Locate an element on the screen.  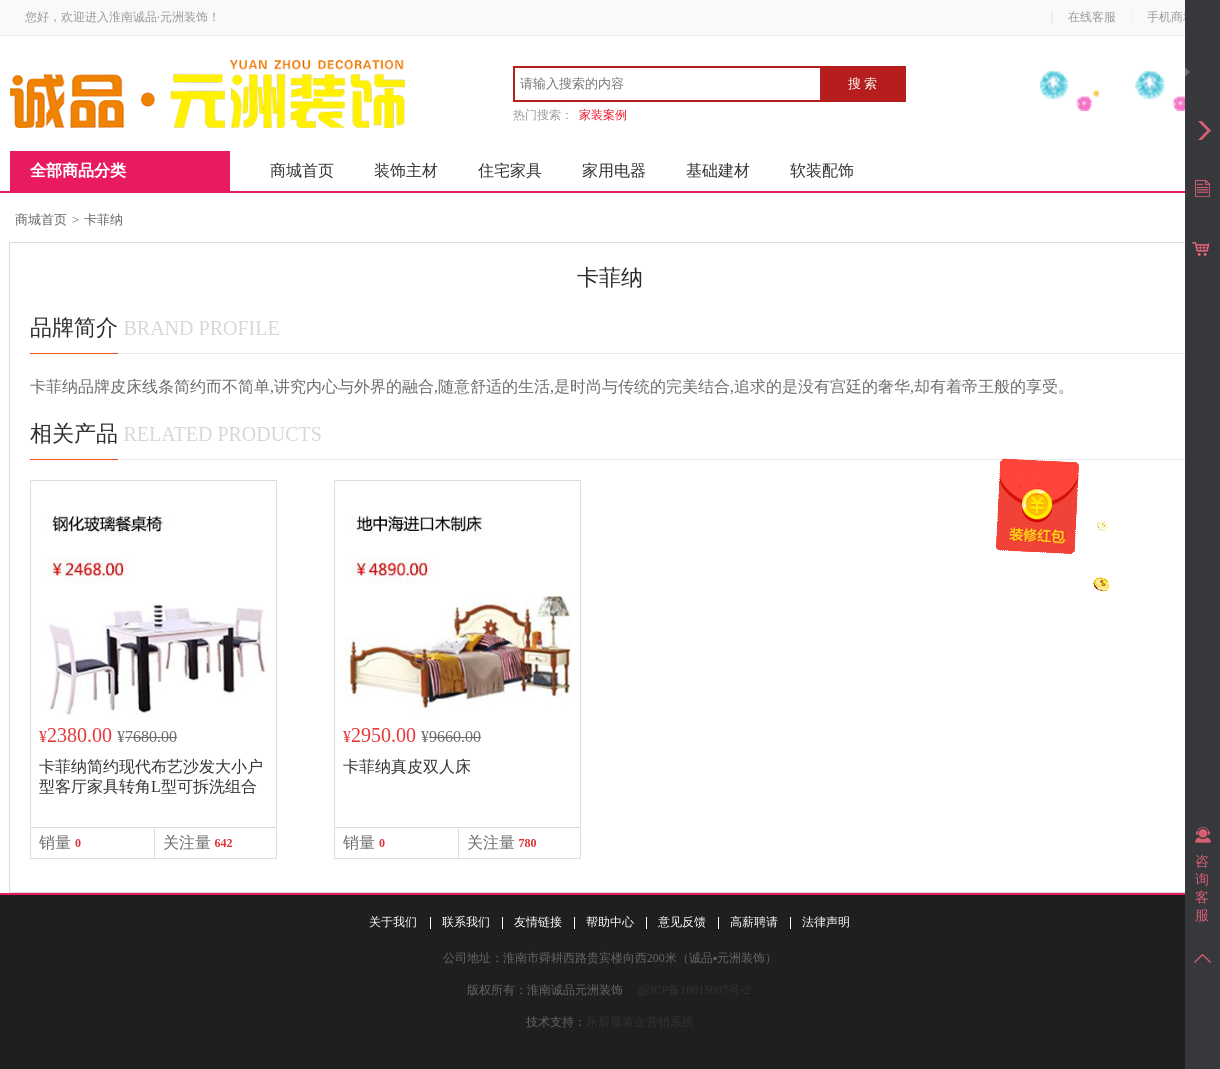
软装配饰 is located at coordinates (822, 170).